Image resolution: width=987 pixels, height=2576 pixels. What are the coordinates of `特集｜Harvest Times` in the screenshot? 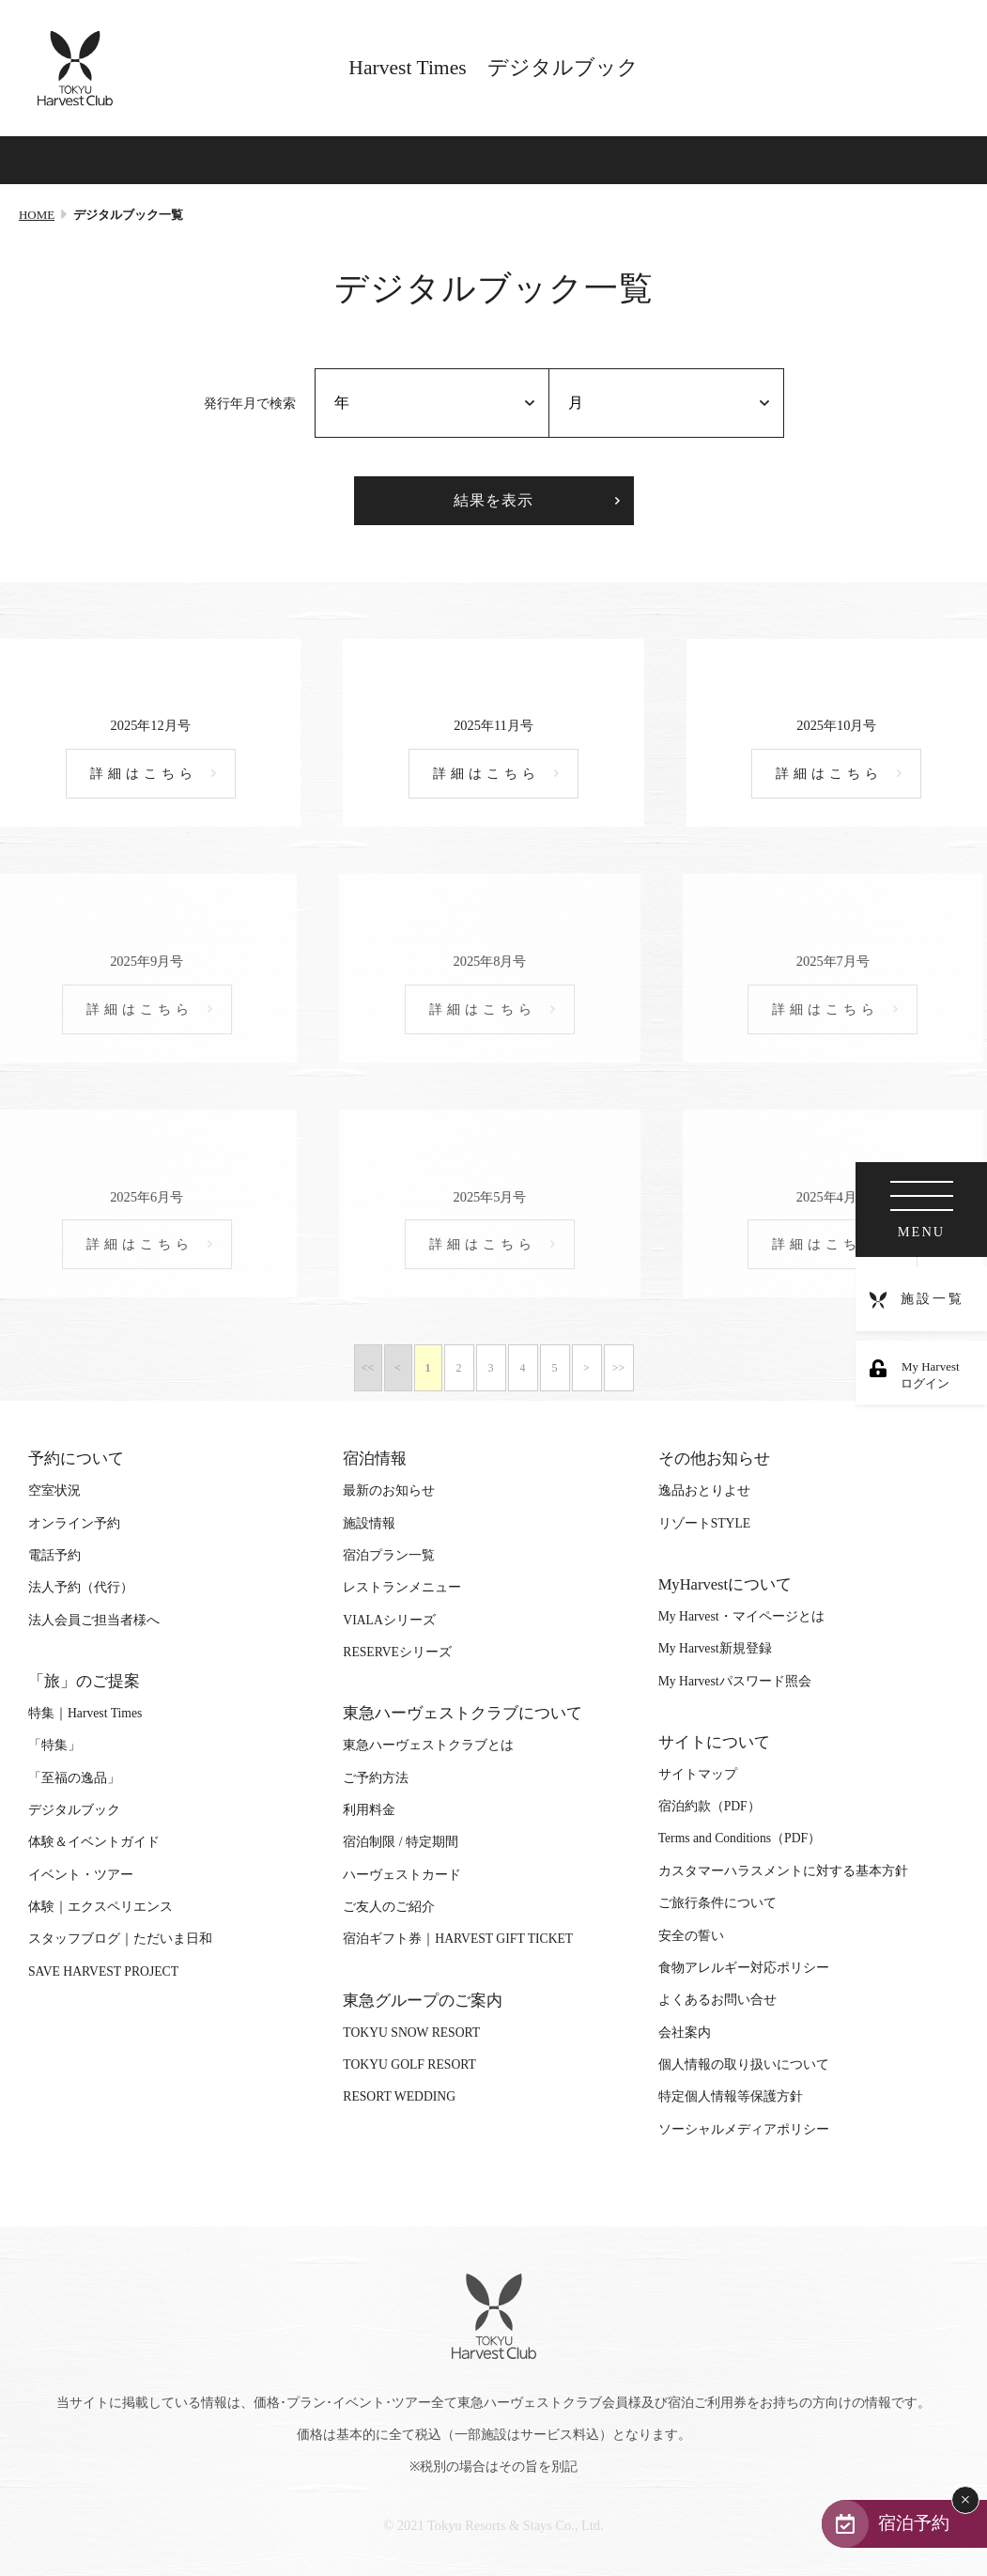 It's located at (85, 1713).